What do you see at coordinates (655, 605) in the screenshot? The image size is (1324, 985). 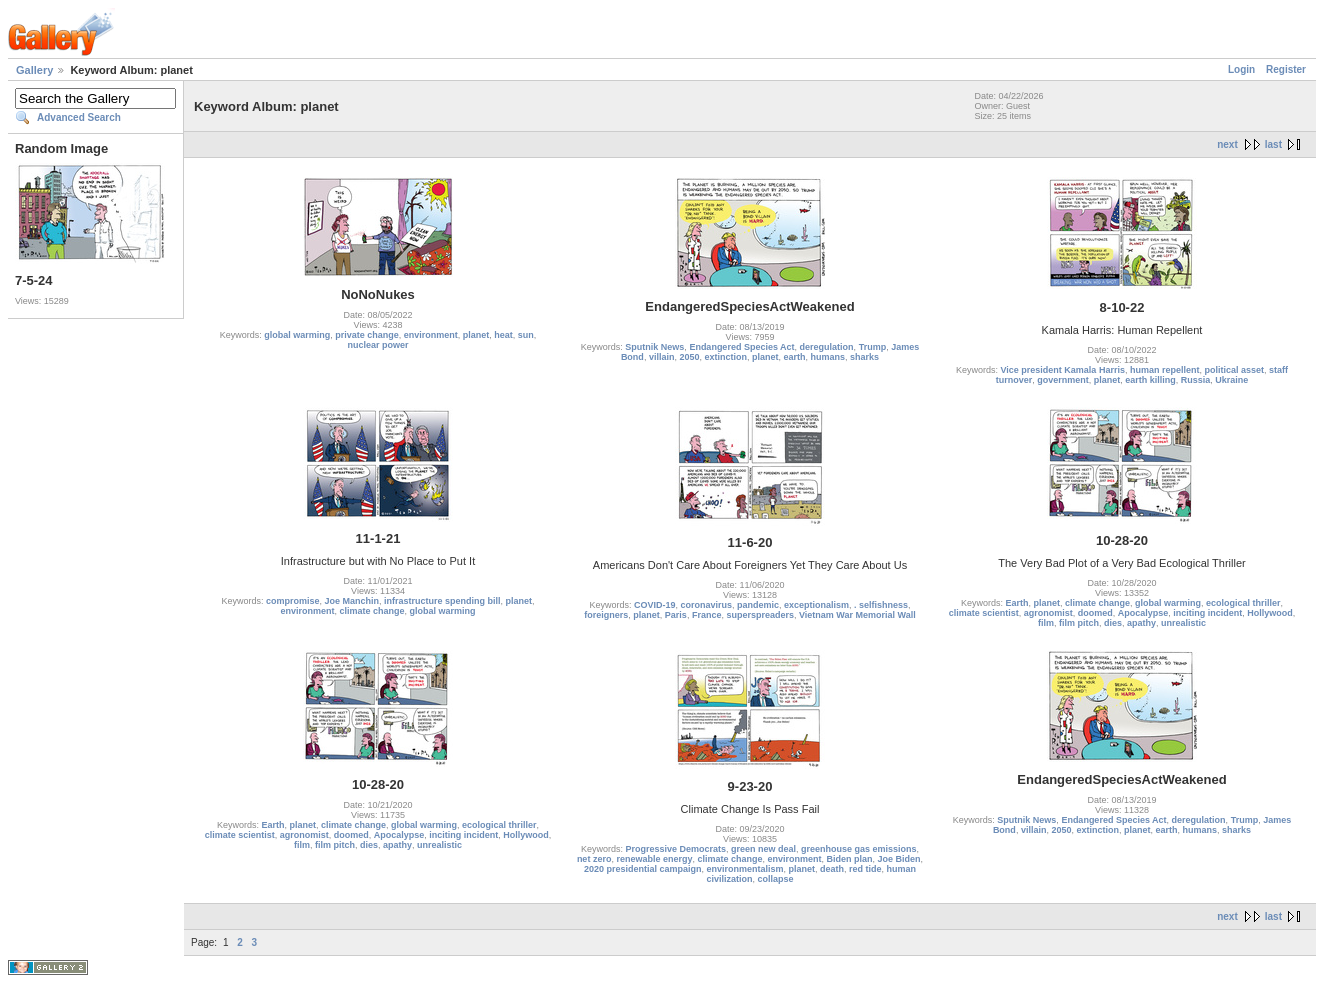 I see `COVID-19` at bounding box center [655, 605].